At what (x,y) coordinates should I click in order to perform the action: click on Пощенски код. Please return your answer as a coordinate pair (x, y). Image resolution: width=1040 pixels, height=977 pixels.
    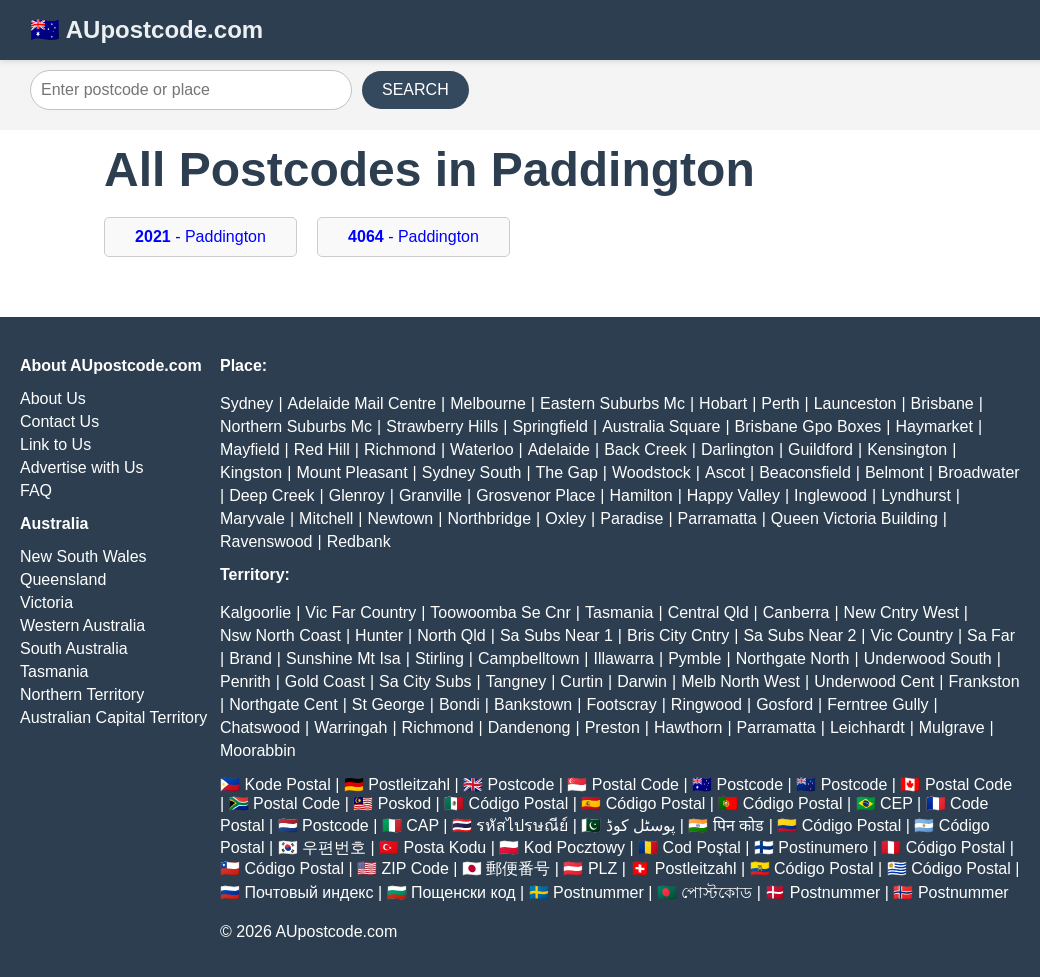
    Looking at the image, I should click on (463, 892).